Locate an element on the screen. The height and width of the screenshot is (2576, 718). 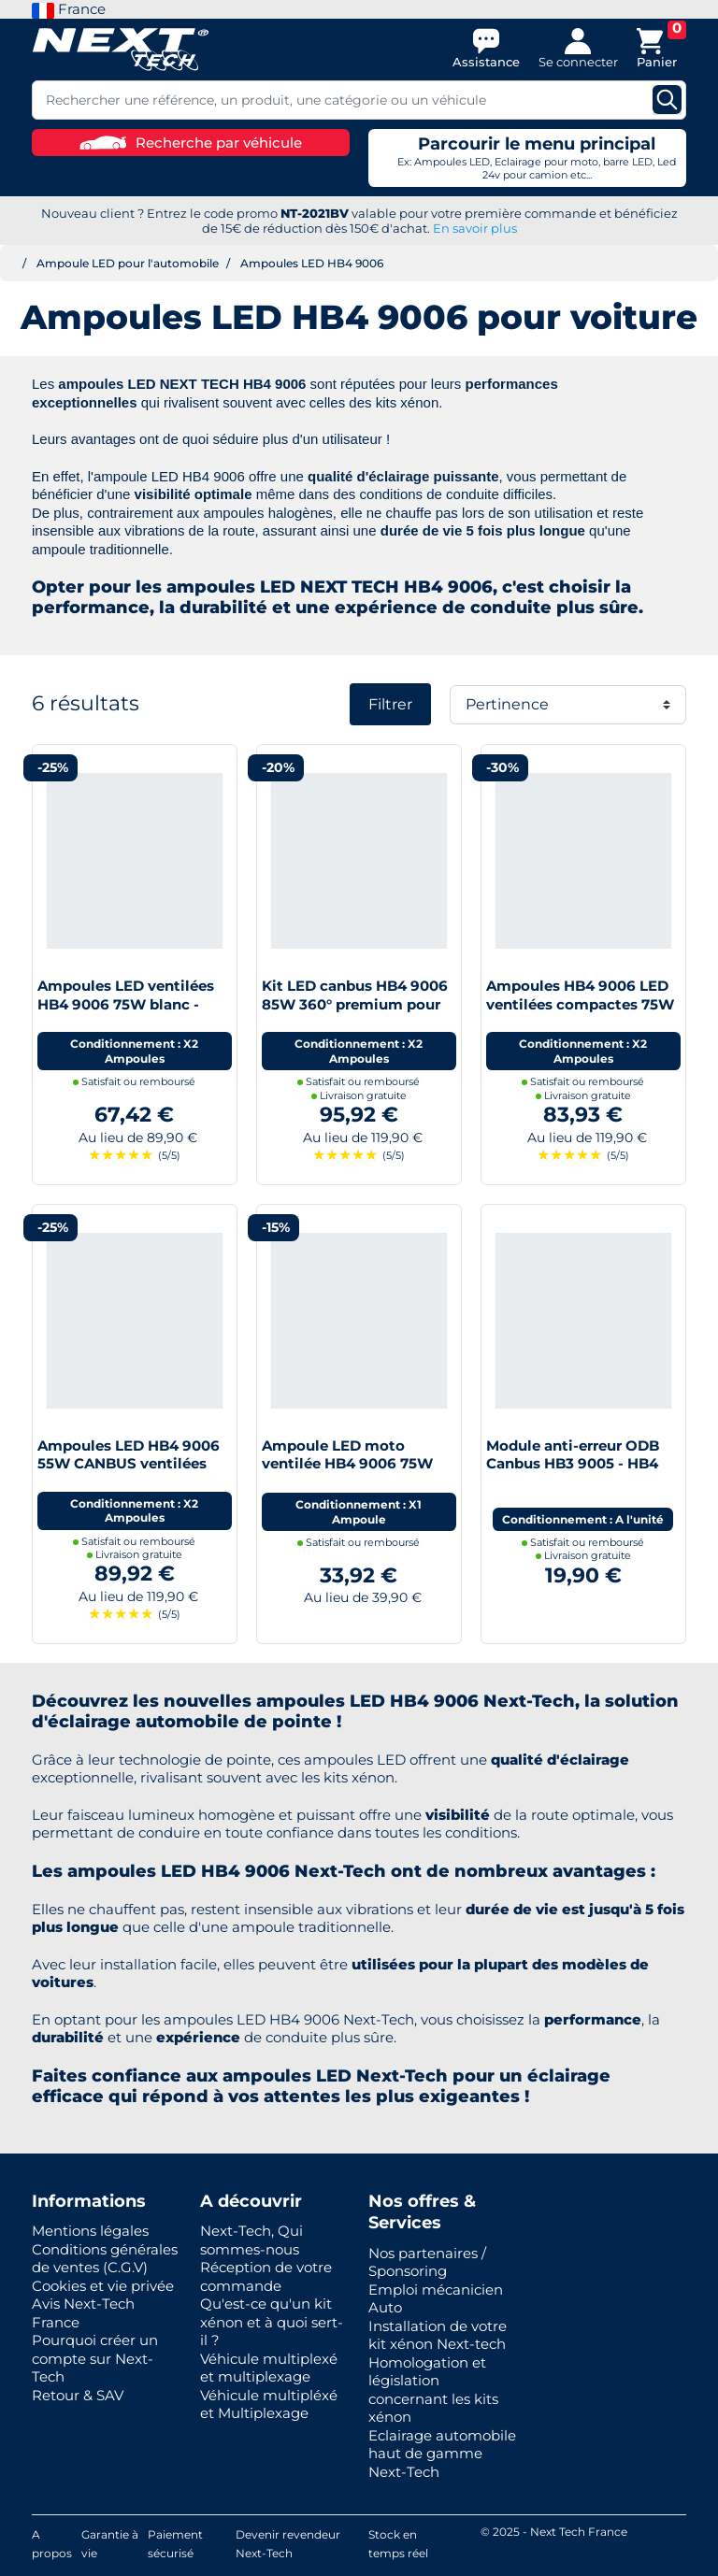
En savoir plus is located at coordinates (475, 228).